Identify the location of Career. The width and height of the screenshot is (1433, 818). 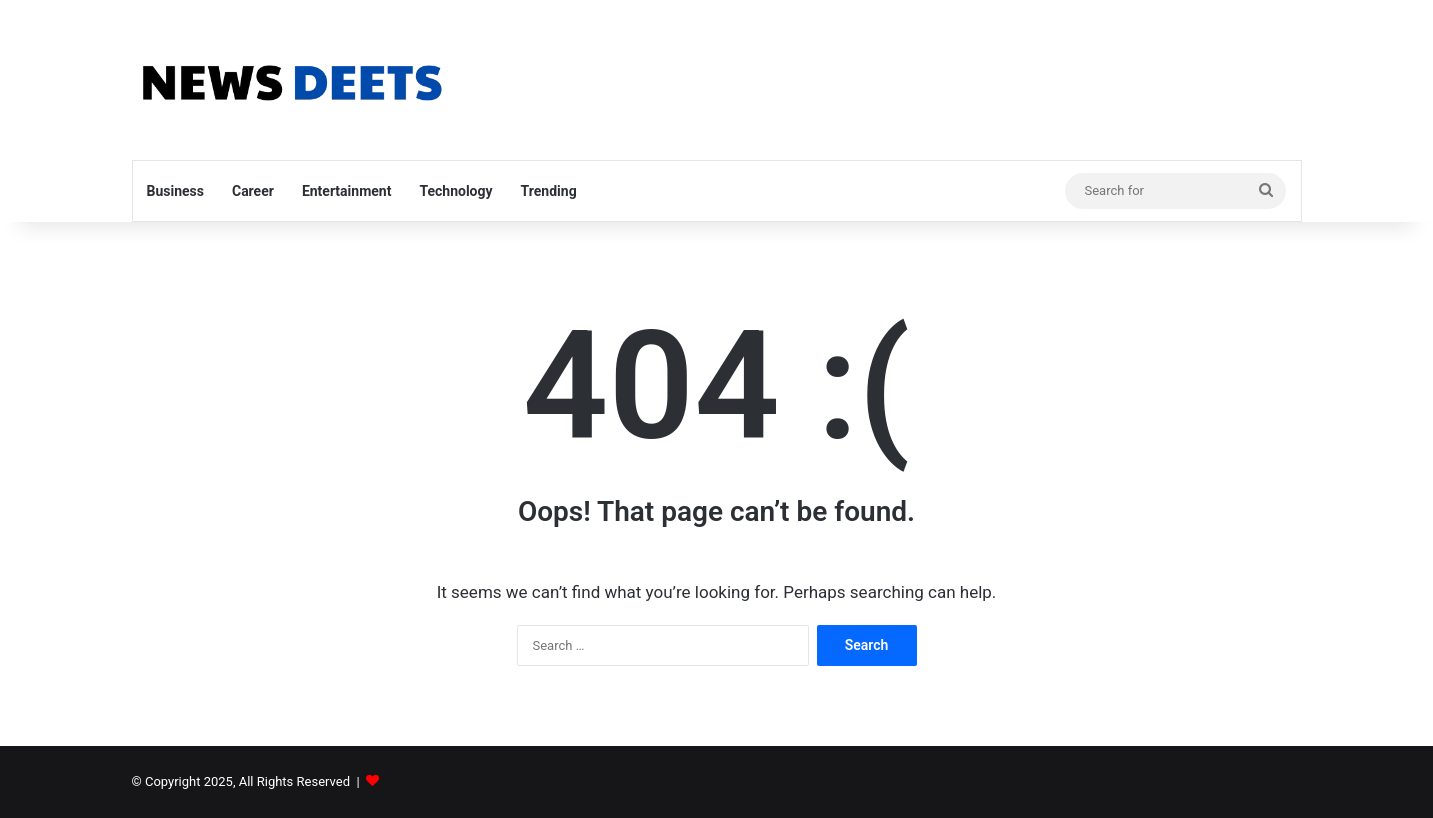
(253, 191).